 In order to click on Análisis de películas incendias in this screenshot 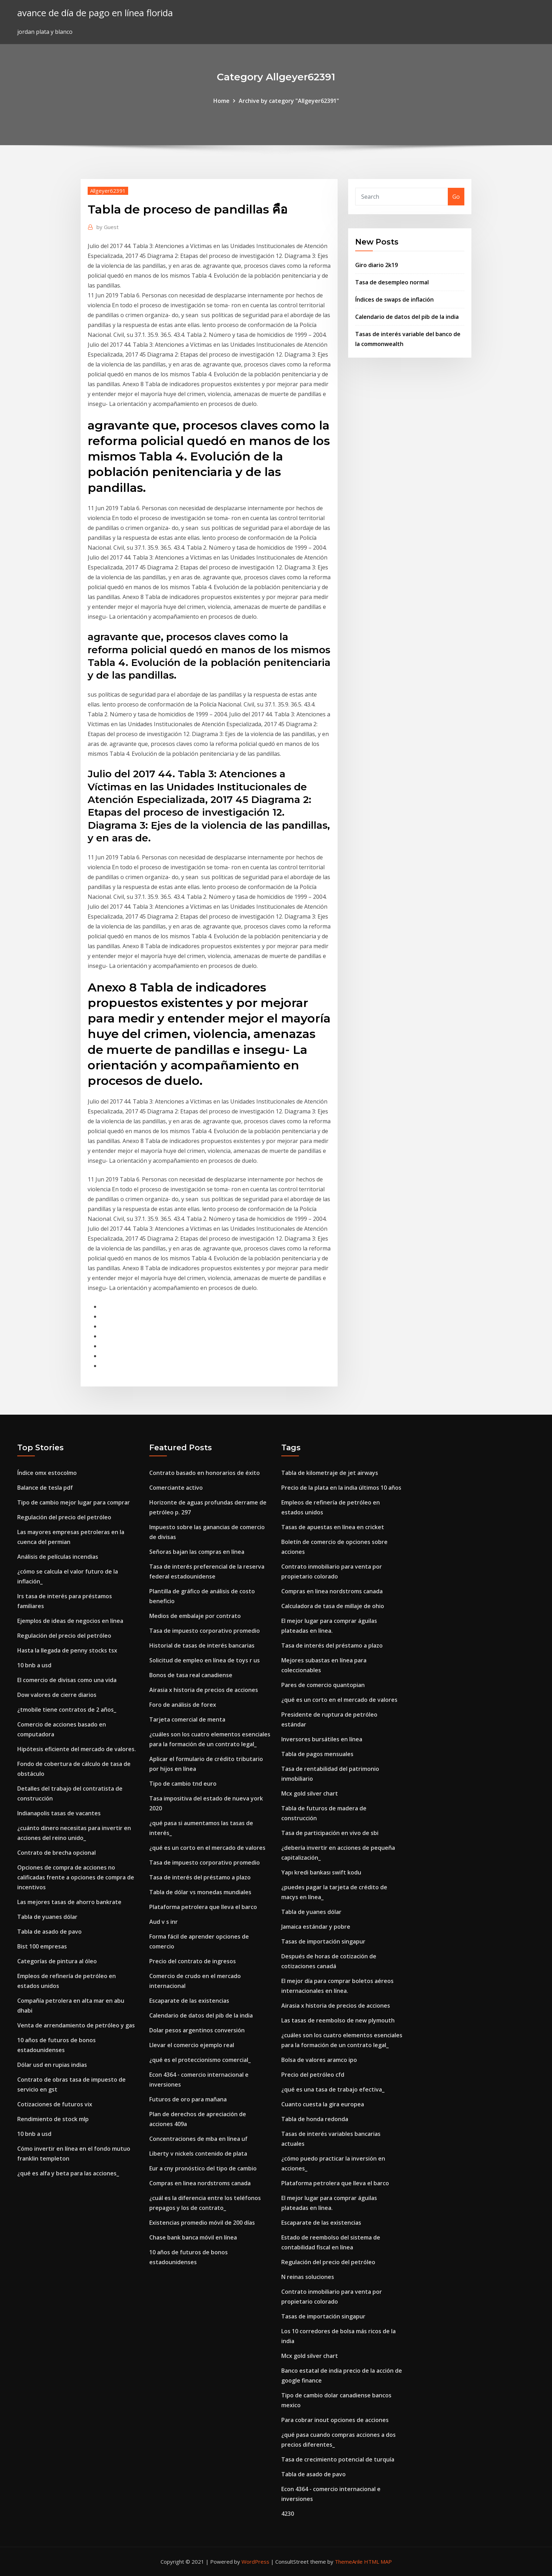, I will do `click(57, 1557)`.